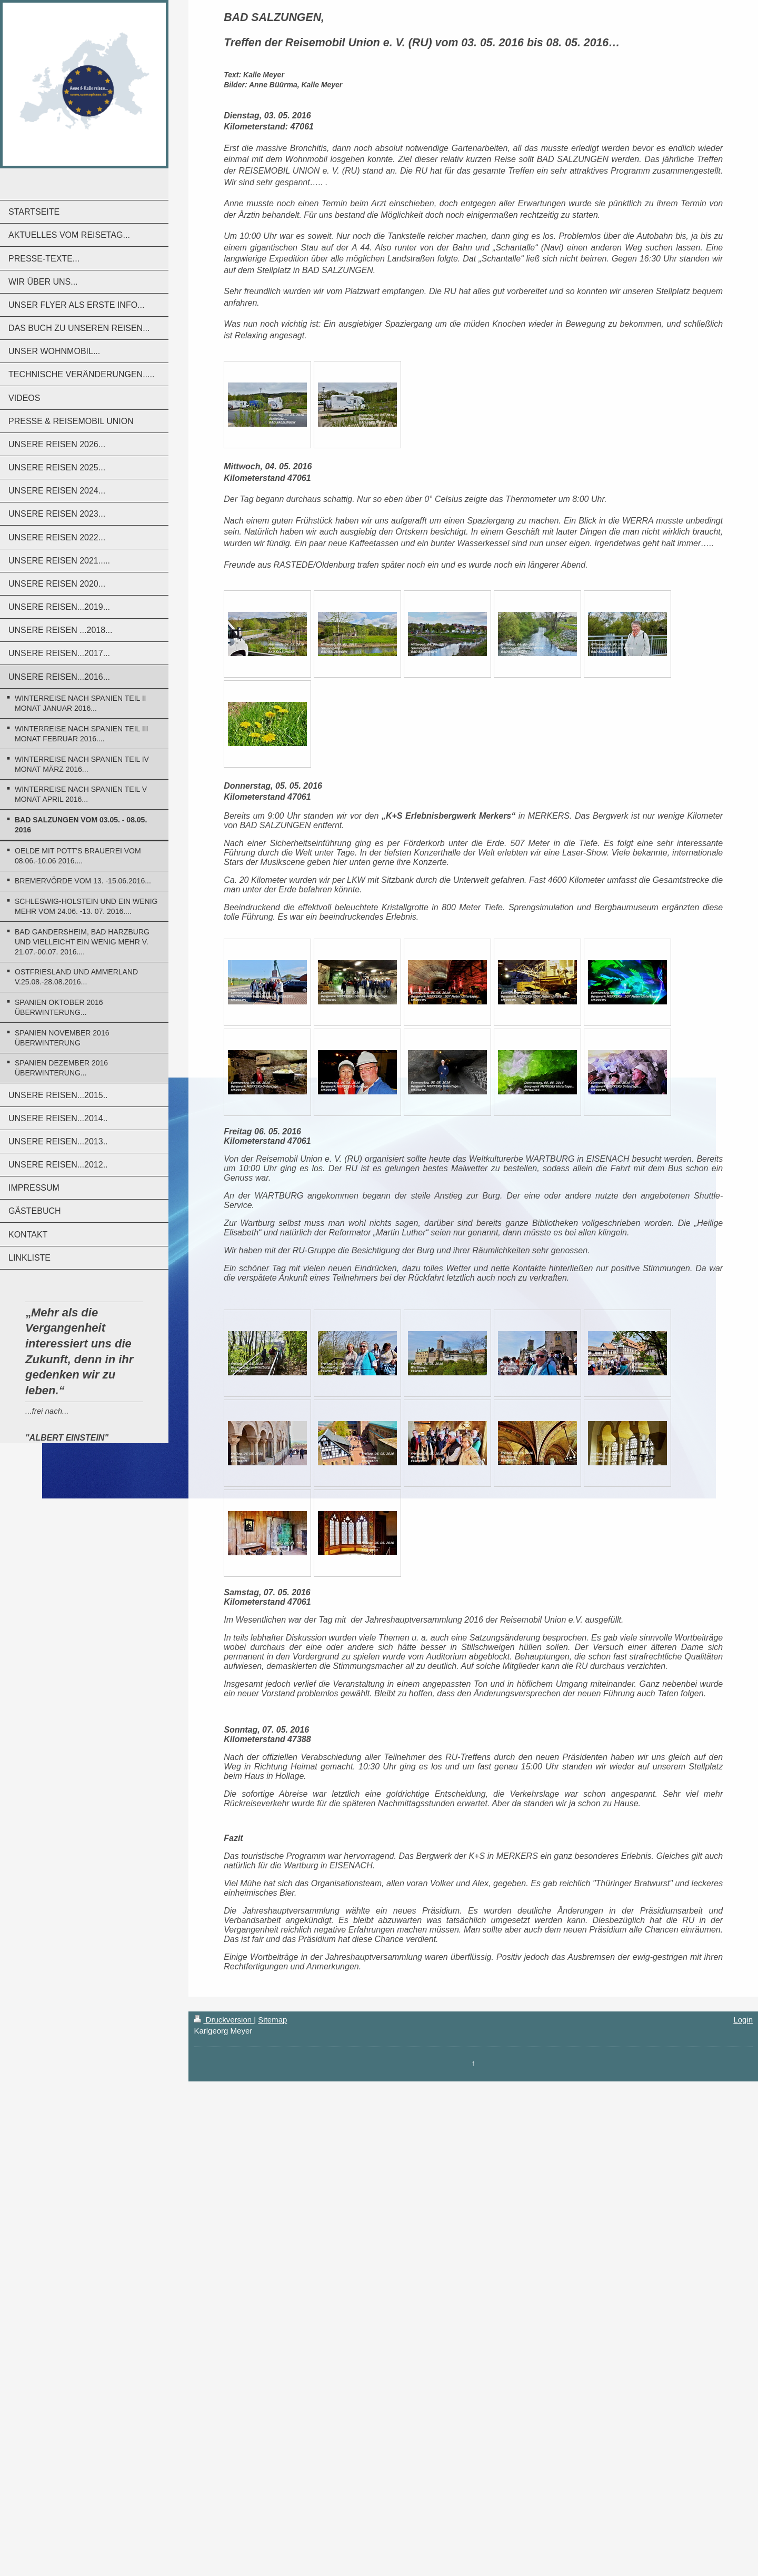 The height and width of the screenshot is (2576, 758). What do you see at coordinates (224, 2019) in the screenshot?
I see `Druckversion` at bounding box center [224, 2019].